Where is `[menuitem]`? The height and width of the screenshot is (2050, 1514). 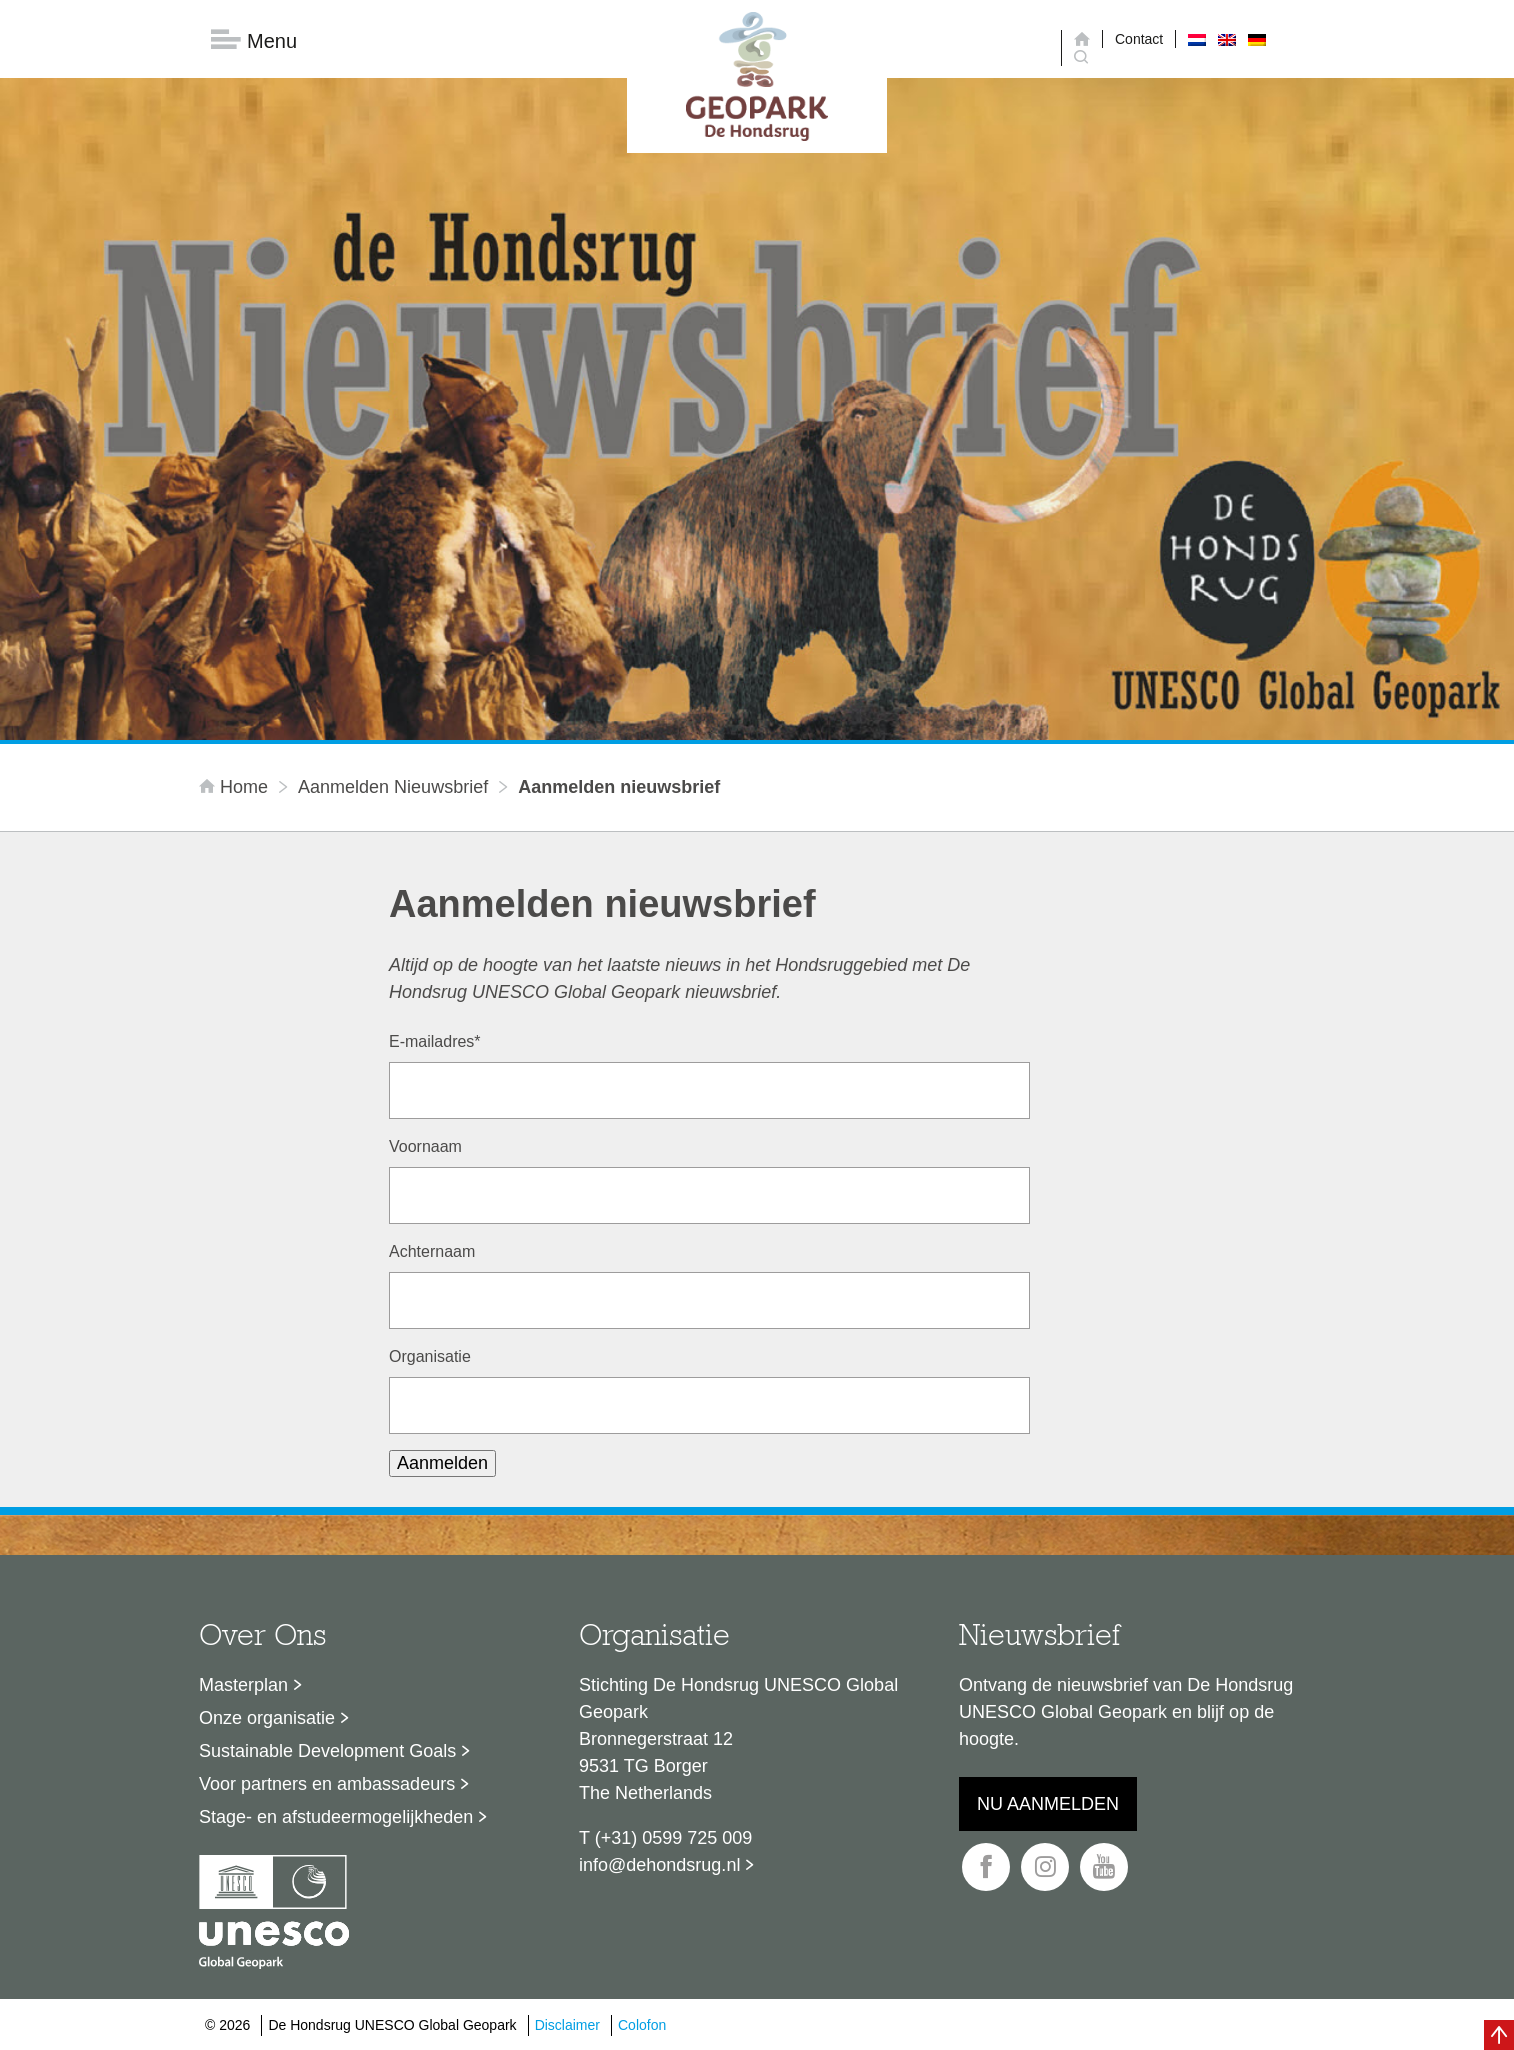 [menuitem] is located at coordinates (1197, 39).